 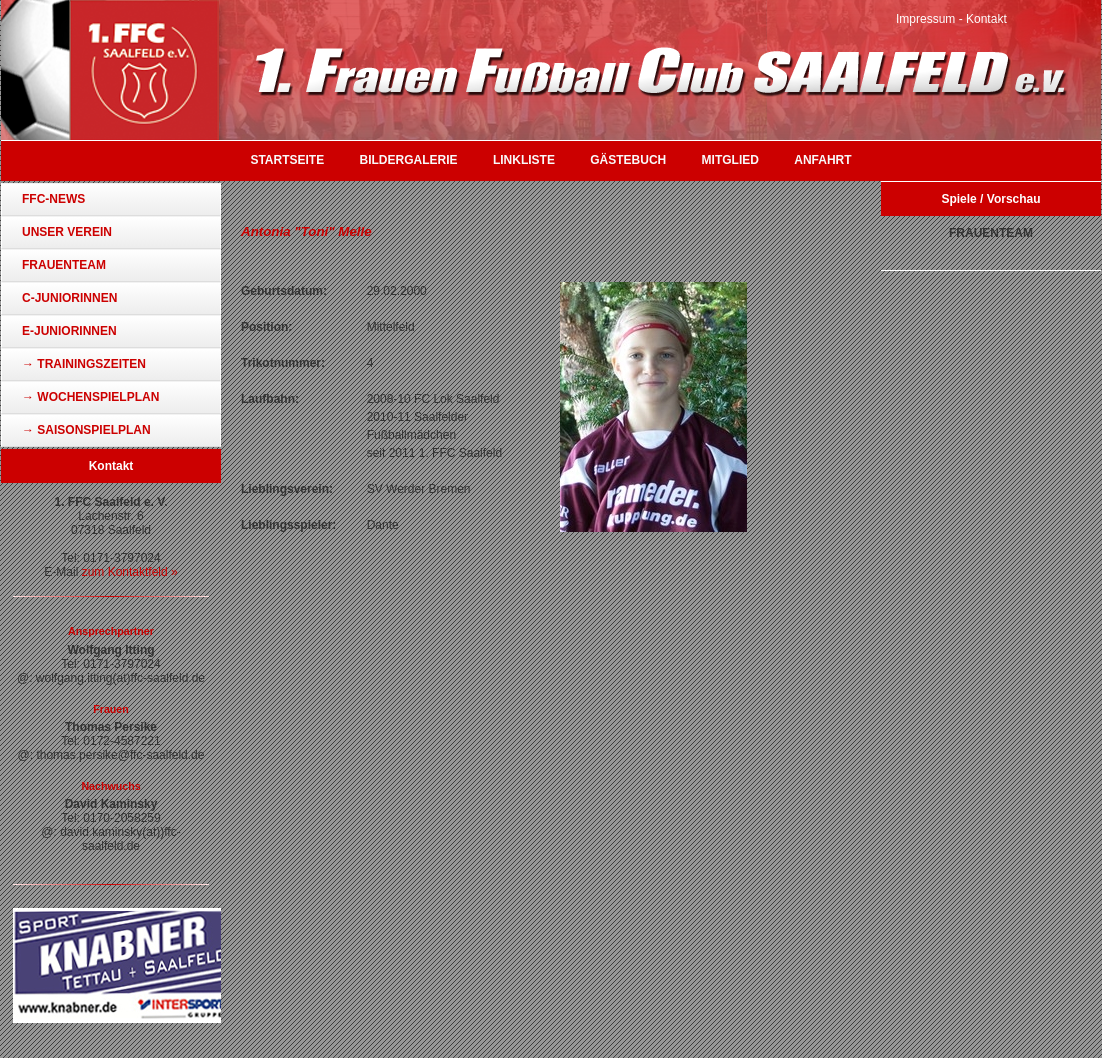 I want to click on Impressum, so click(x=925, y=19).